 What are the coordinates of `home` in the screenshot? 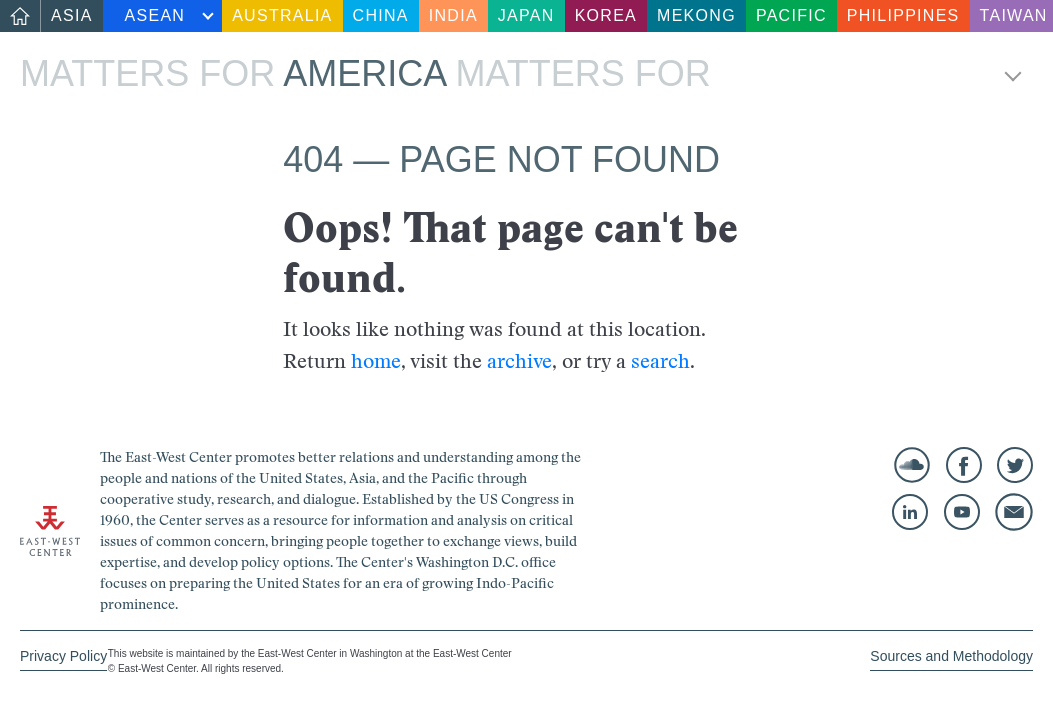 It's located at (376, 361).